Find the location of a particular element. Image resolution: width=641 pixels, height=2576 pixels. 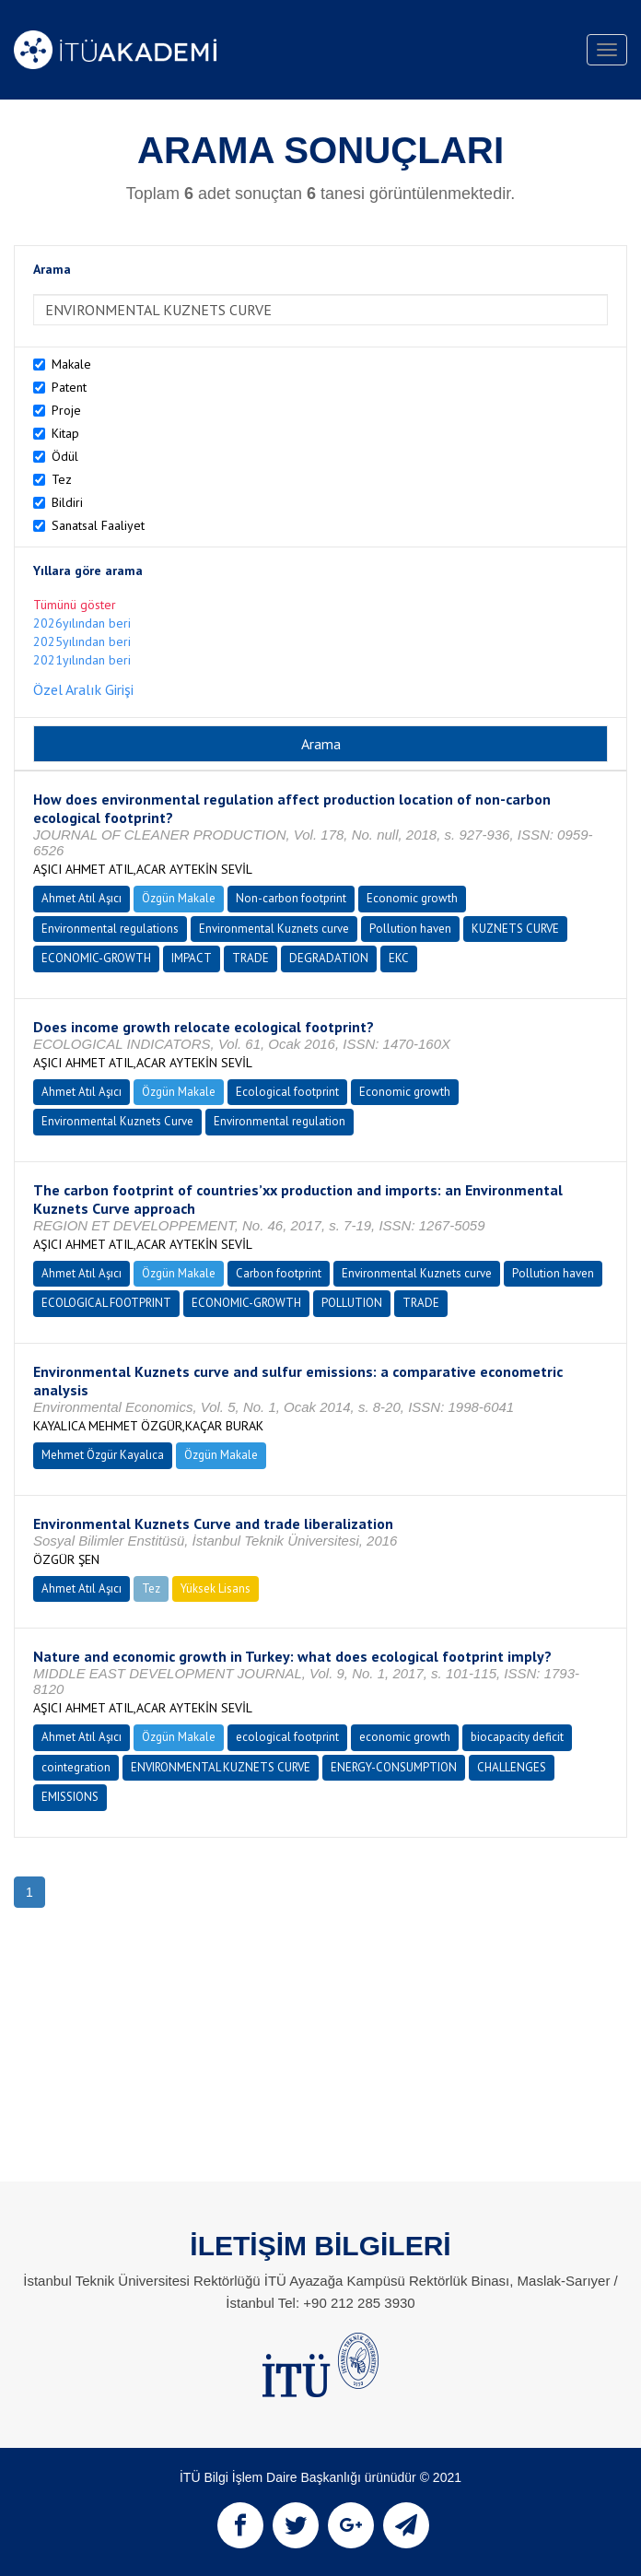

Non-carbon footprint is located at coordinates (291, 898).